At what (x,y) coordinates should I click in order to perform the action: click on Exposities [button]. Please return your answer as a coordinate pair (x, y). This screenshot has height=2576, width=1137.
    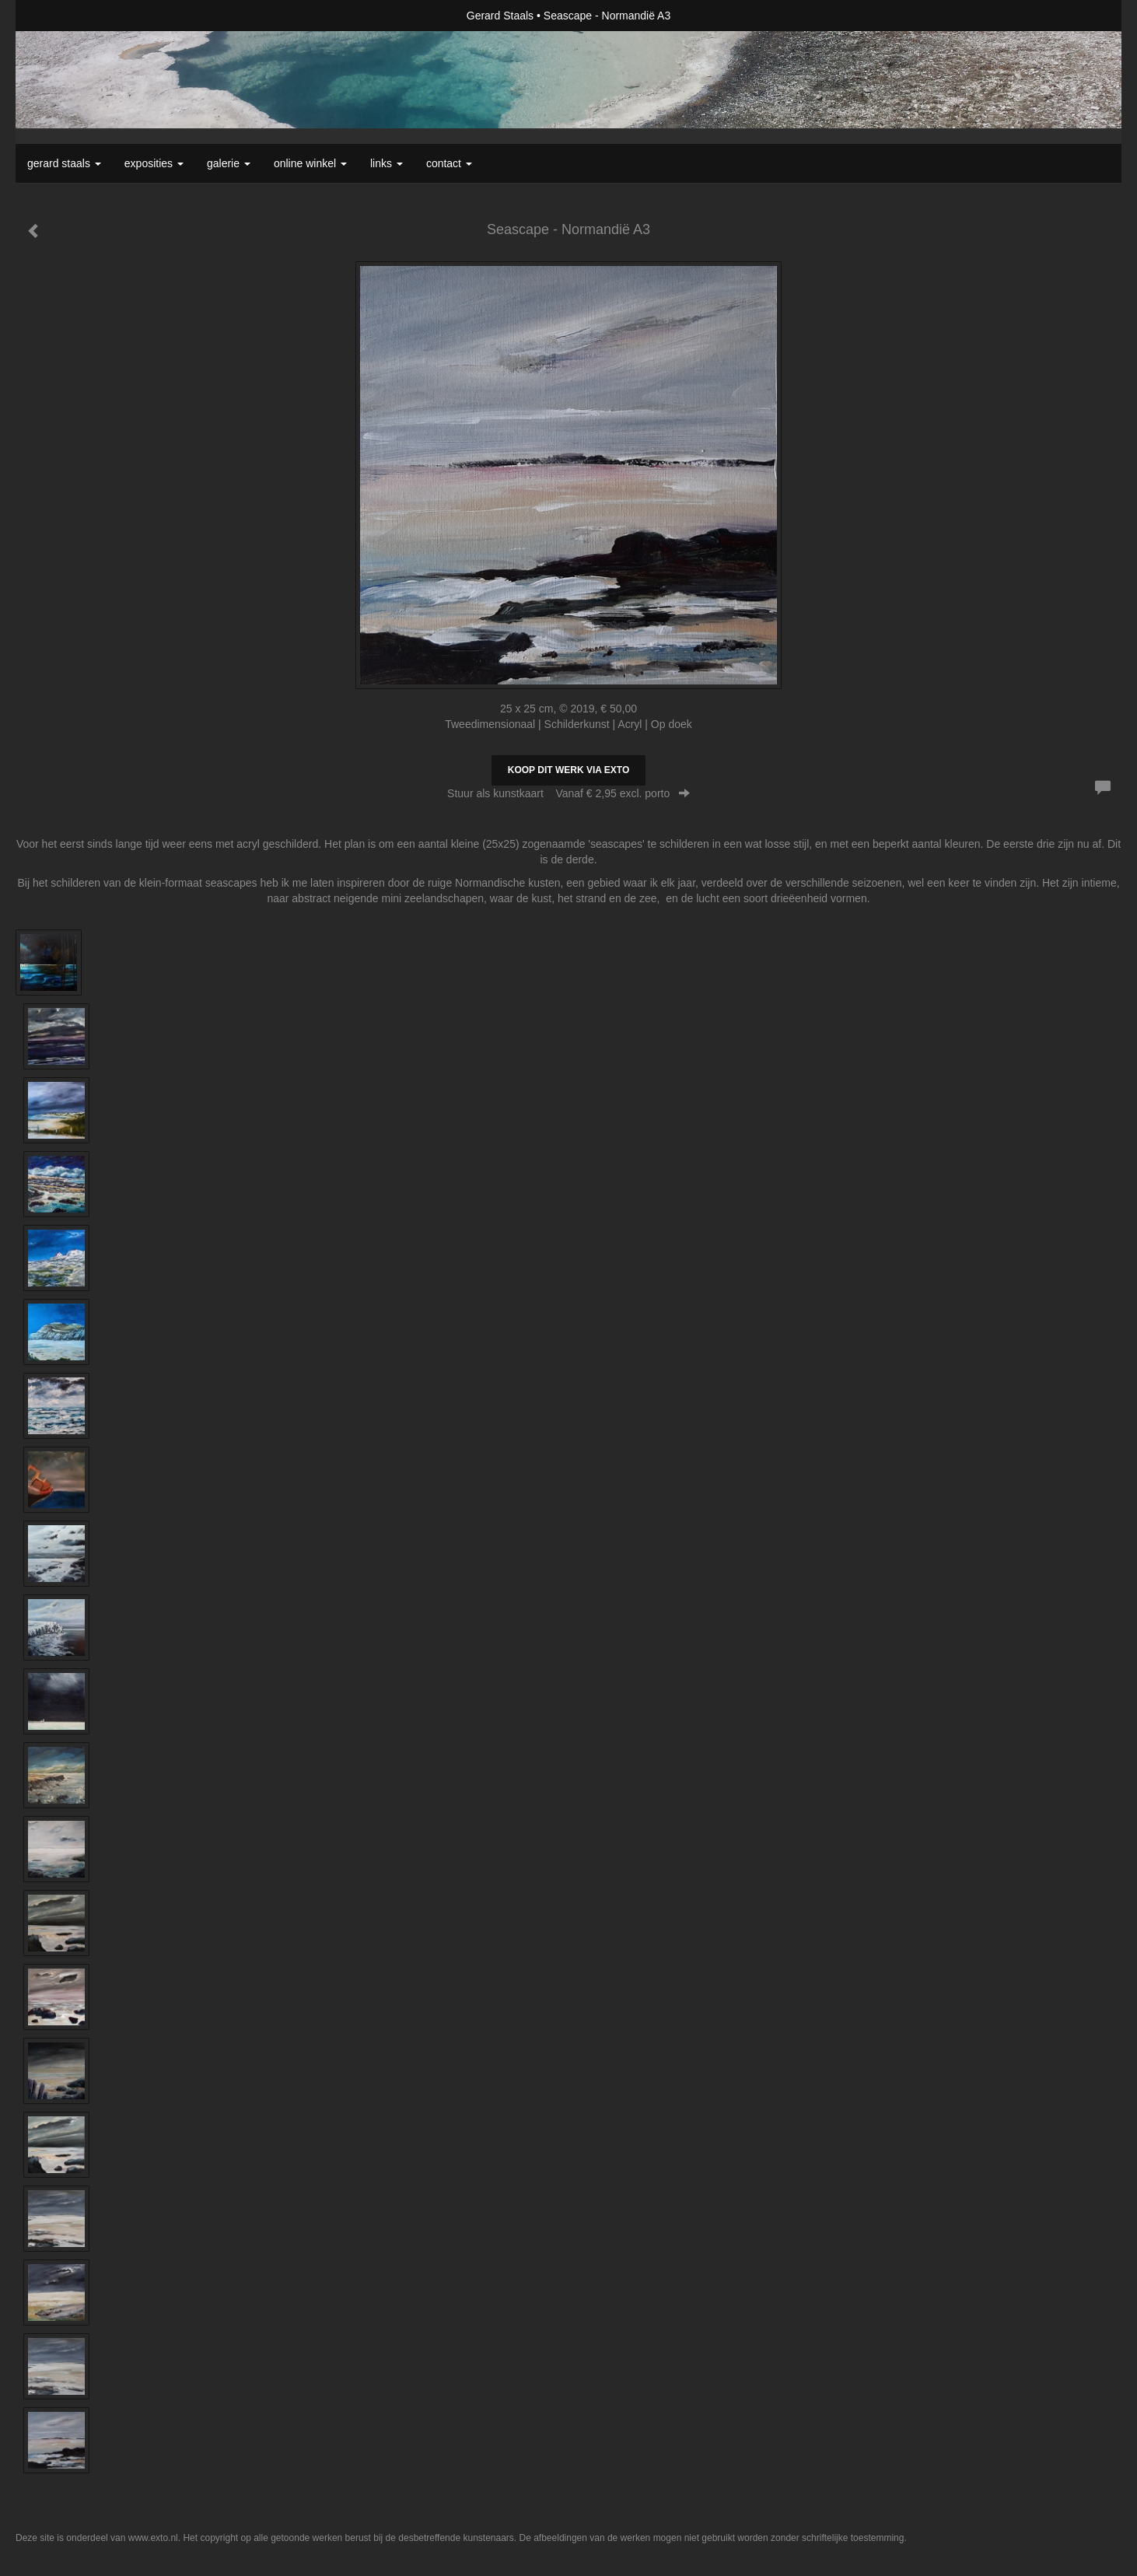
    Looking at the image, I should click on (154, 163).